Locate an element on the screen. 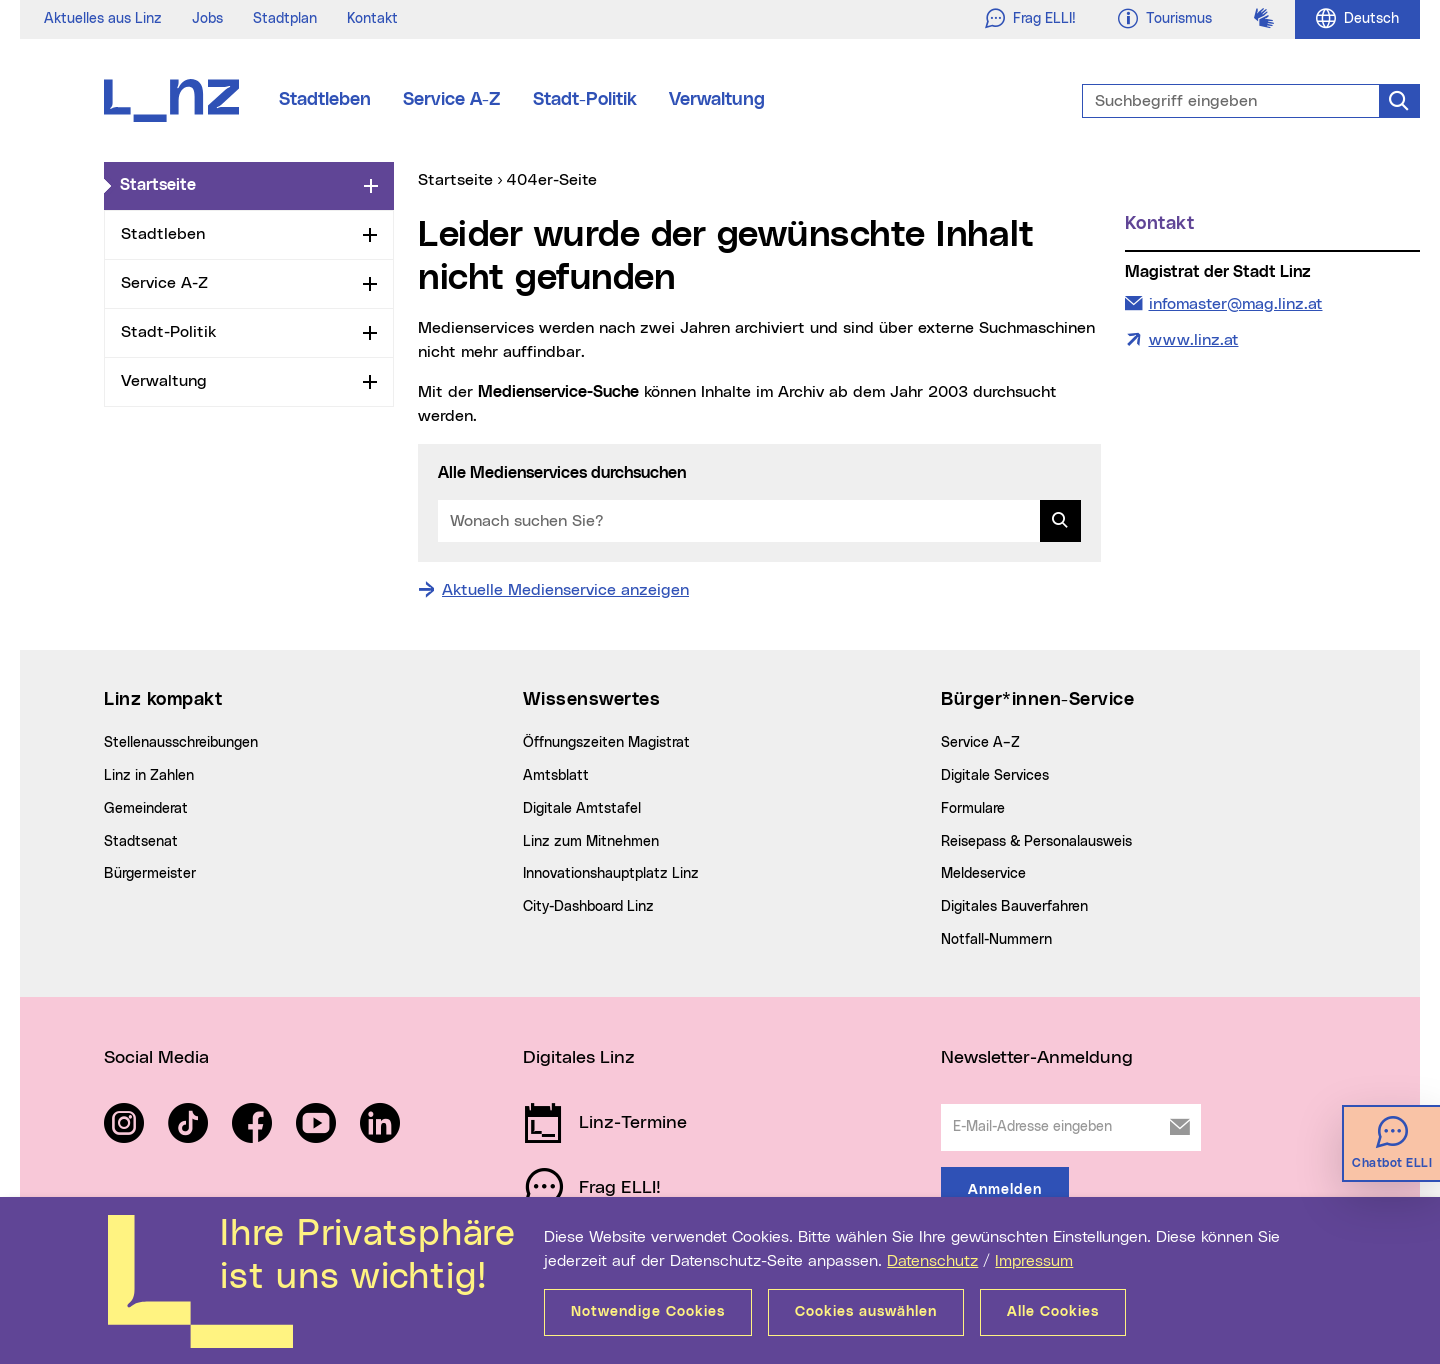  Gemeinderat is located at coordinates (146, 809).